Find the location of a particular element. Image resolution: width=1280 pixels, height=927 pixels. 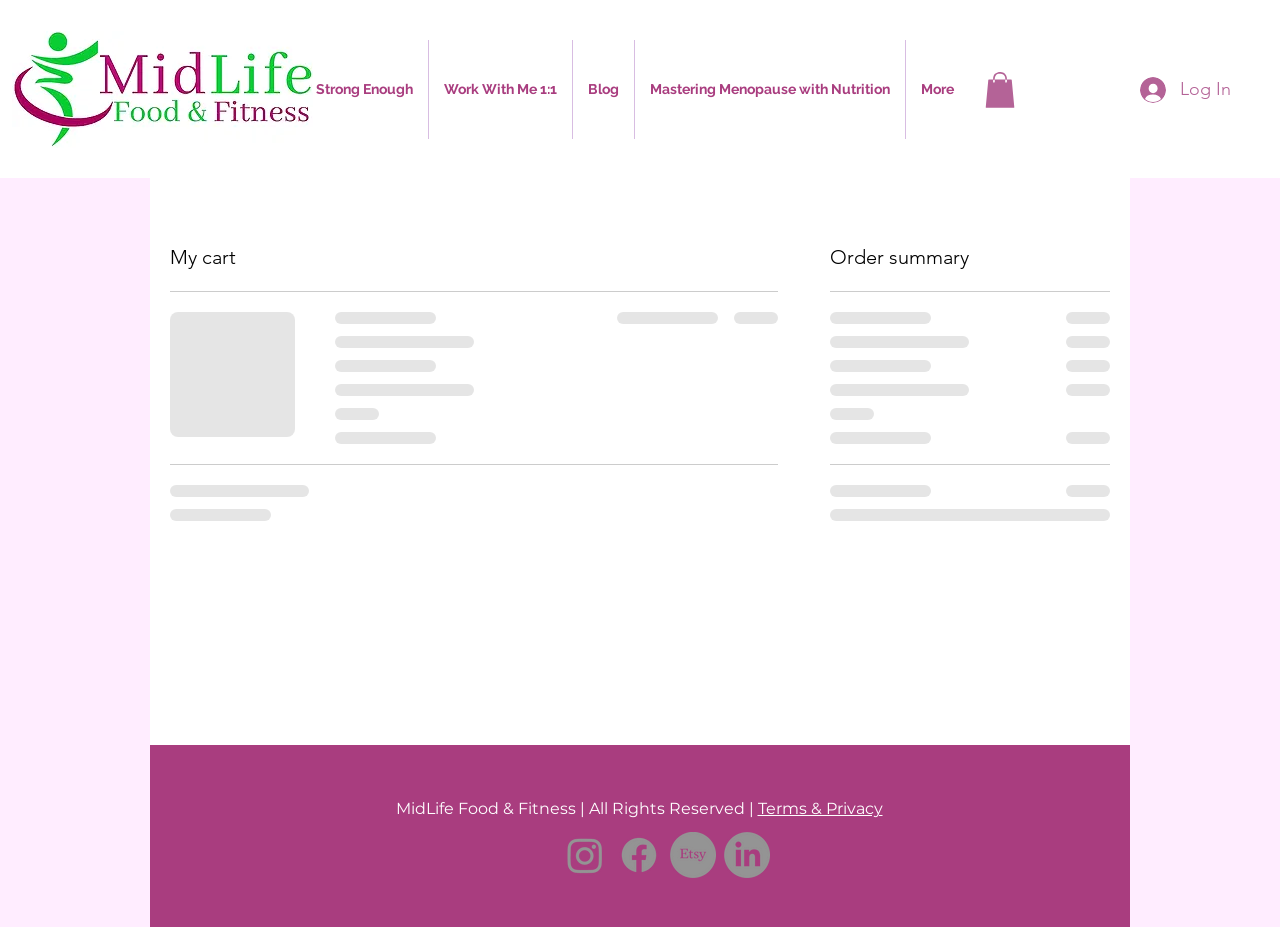

[Facebook] is located at coordinates (639, 855).